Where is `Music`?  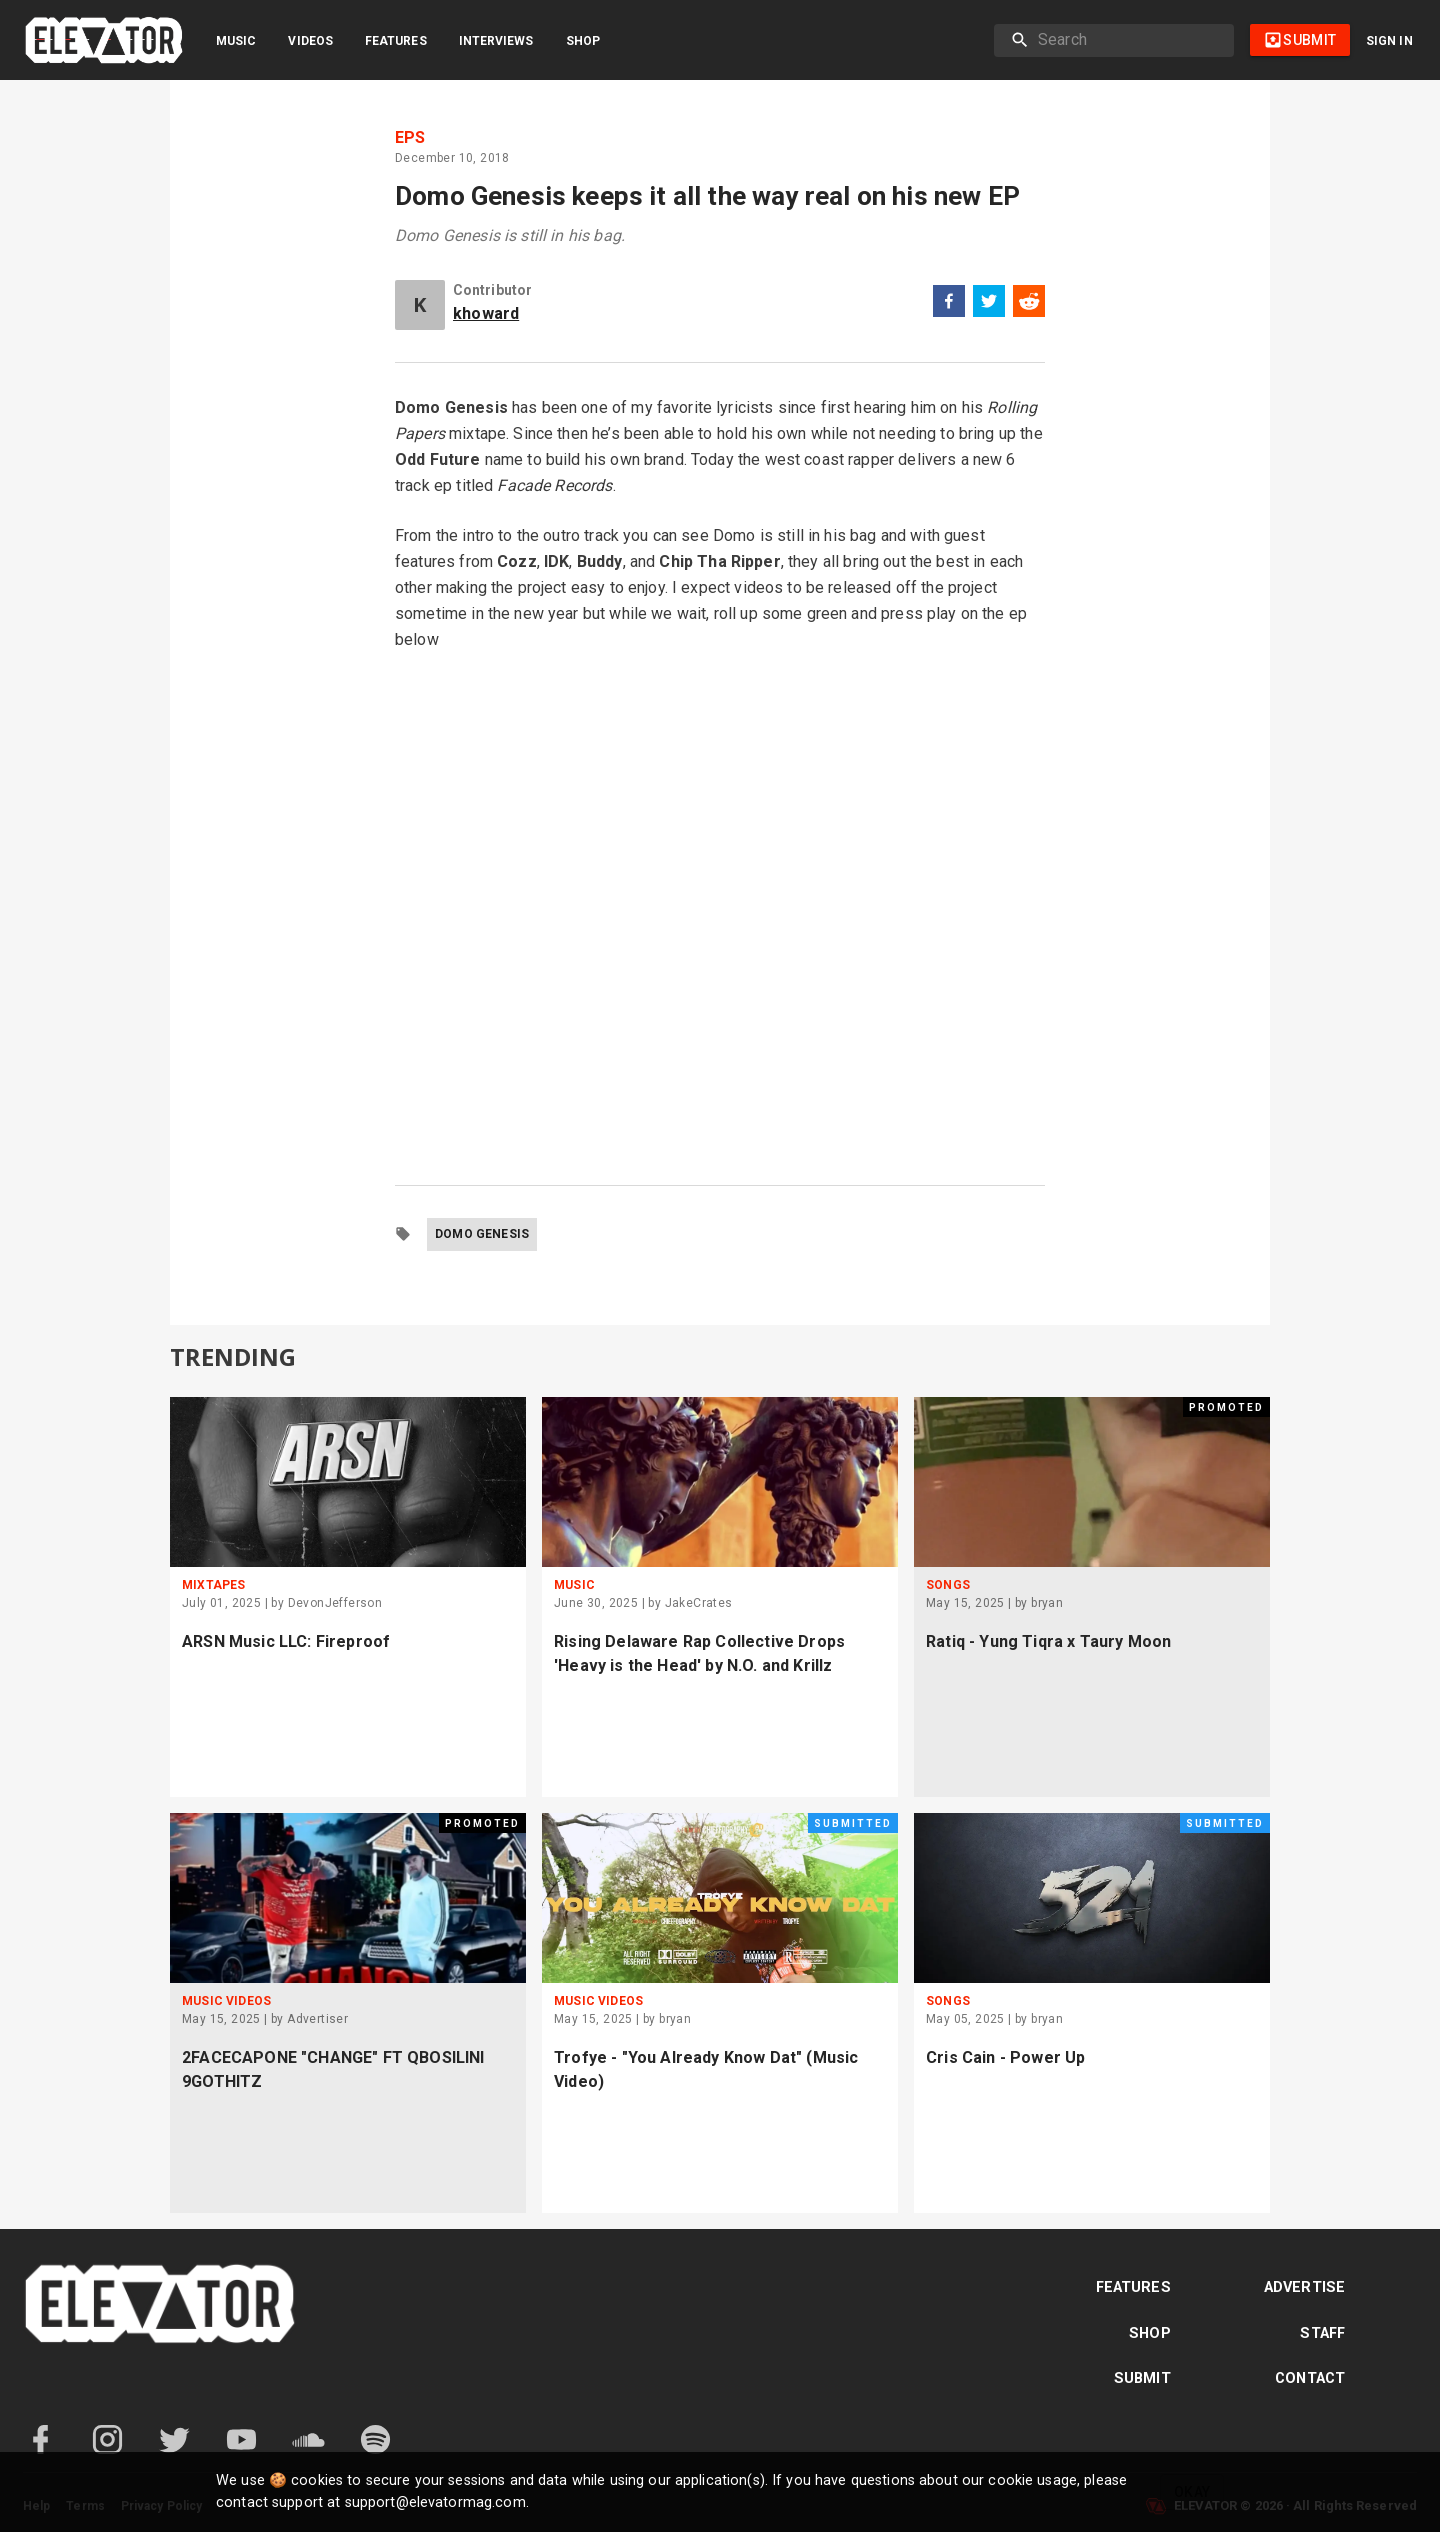 Music is located at coordinates (236, 41).